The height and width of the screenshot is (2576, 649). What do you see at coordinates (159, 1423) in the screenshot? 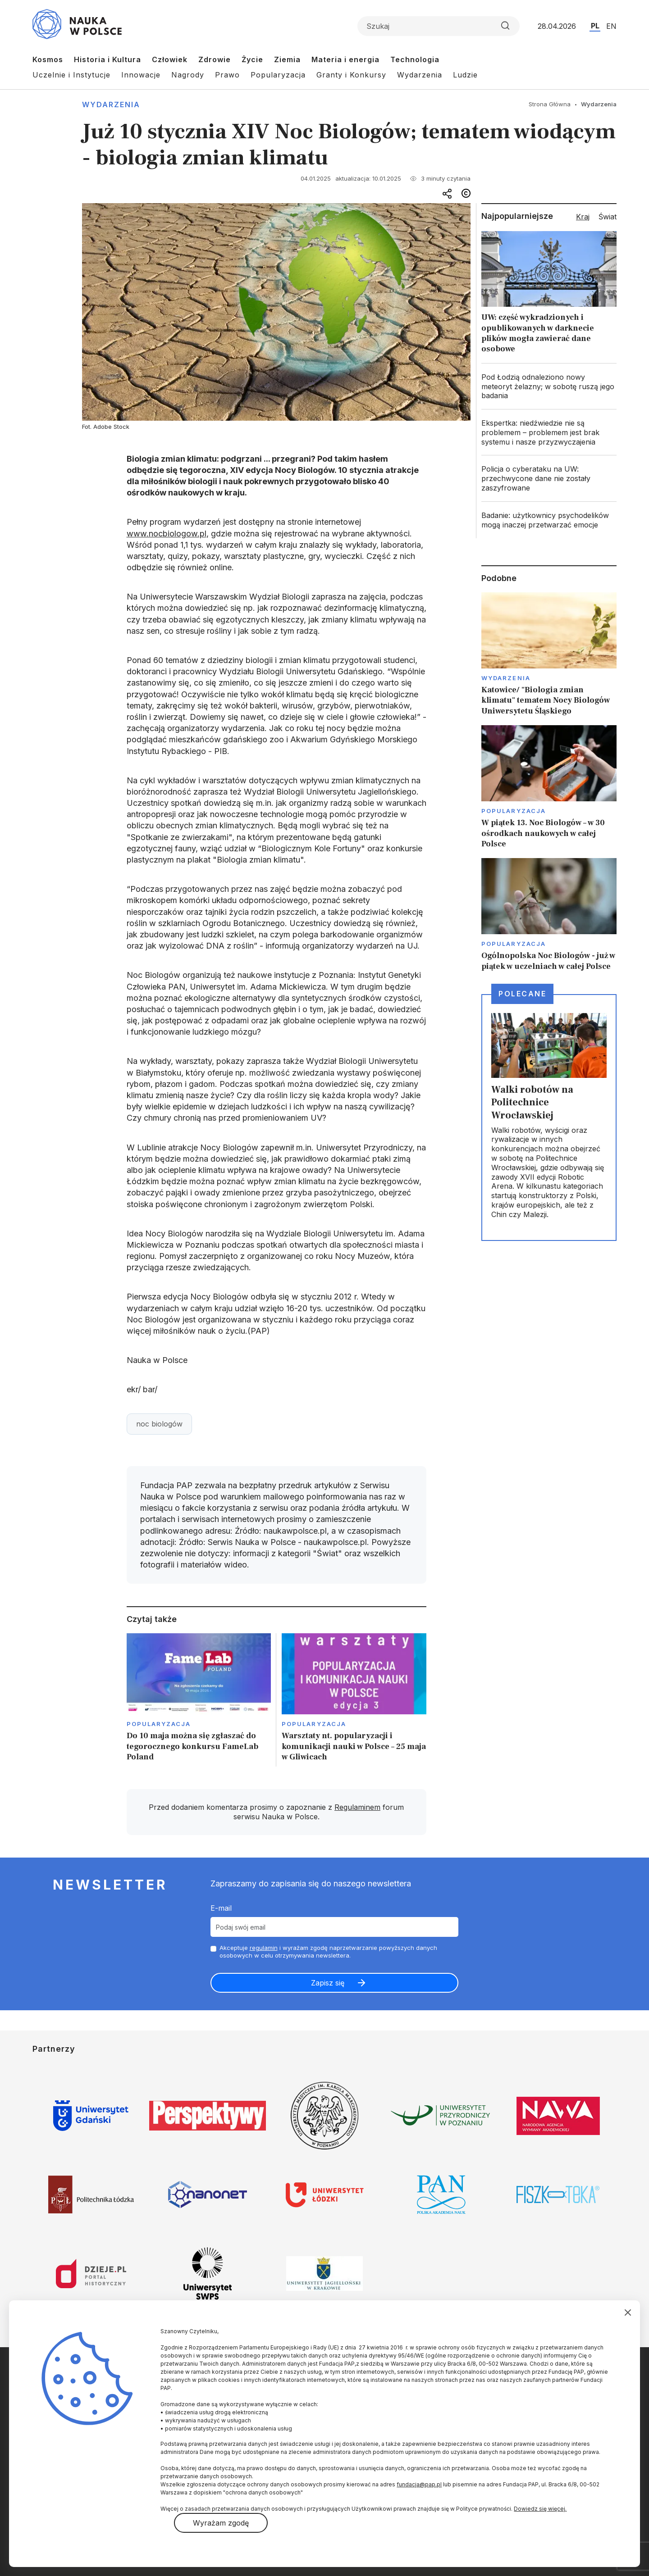
I see `noc biologów` at bounding box center [159, 1423].